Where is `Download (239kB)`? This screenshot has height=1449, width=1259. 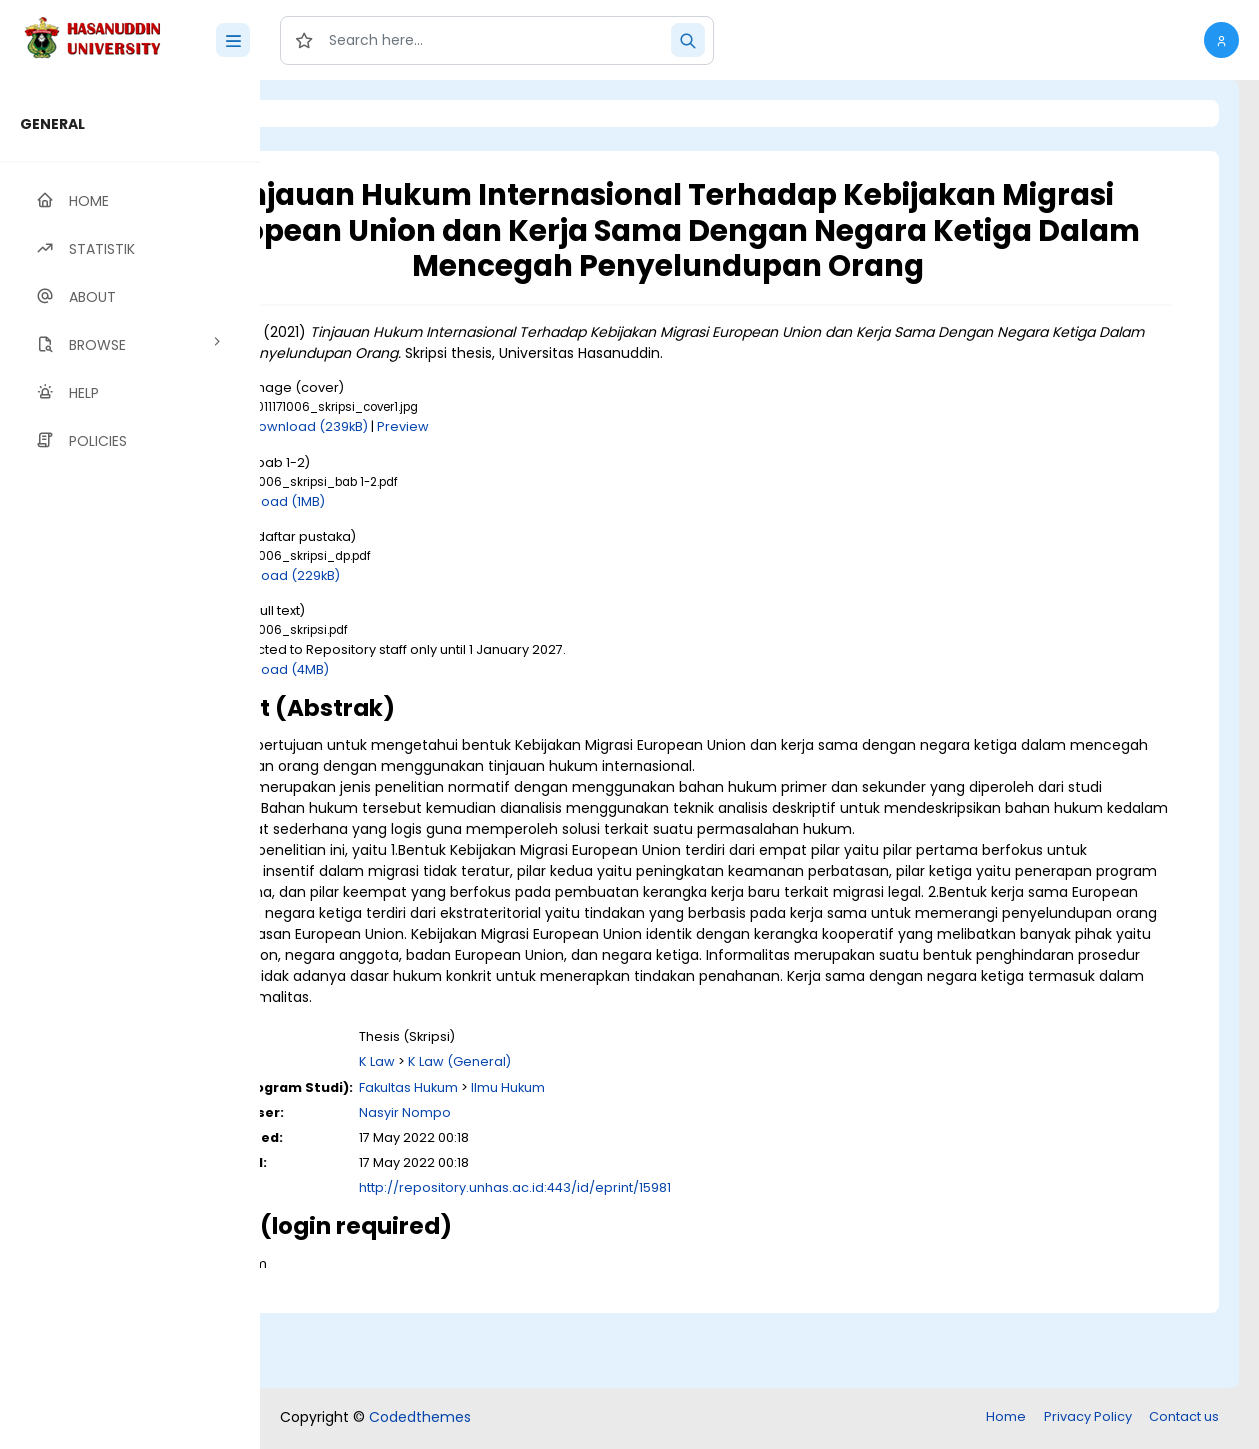
Download (239kB) is located at coordinates (472, 462).